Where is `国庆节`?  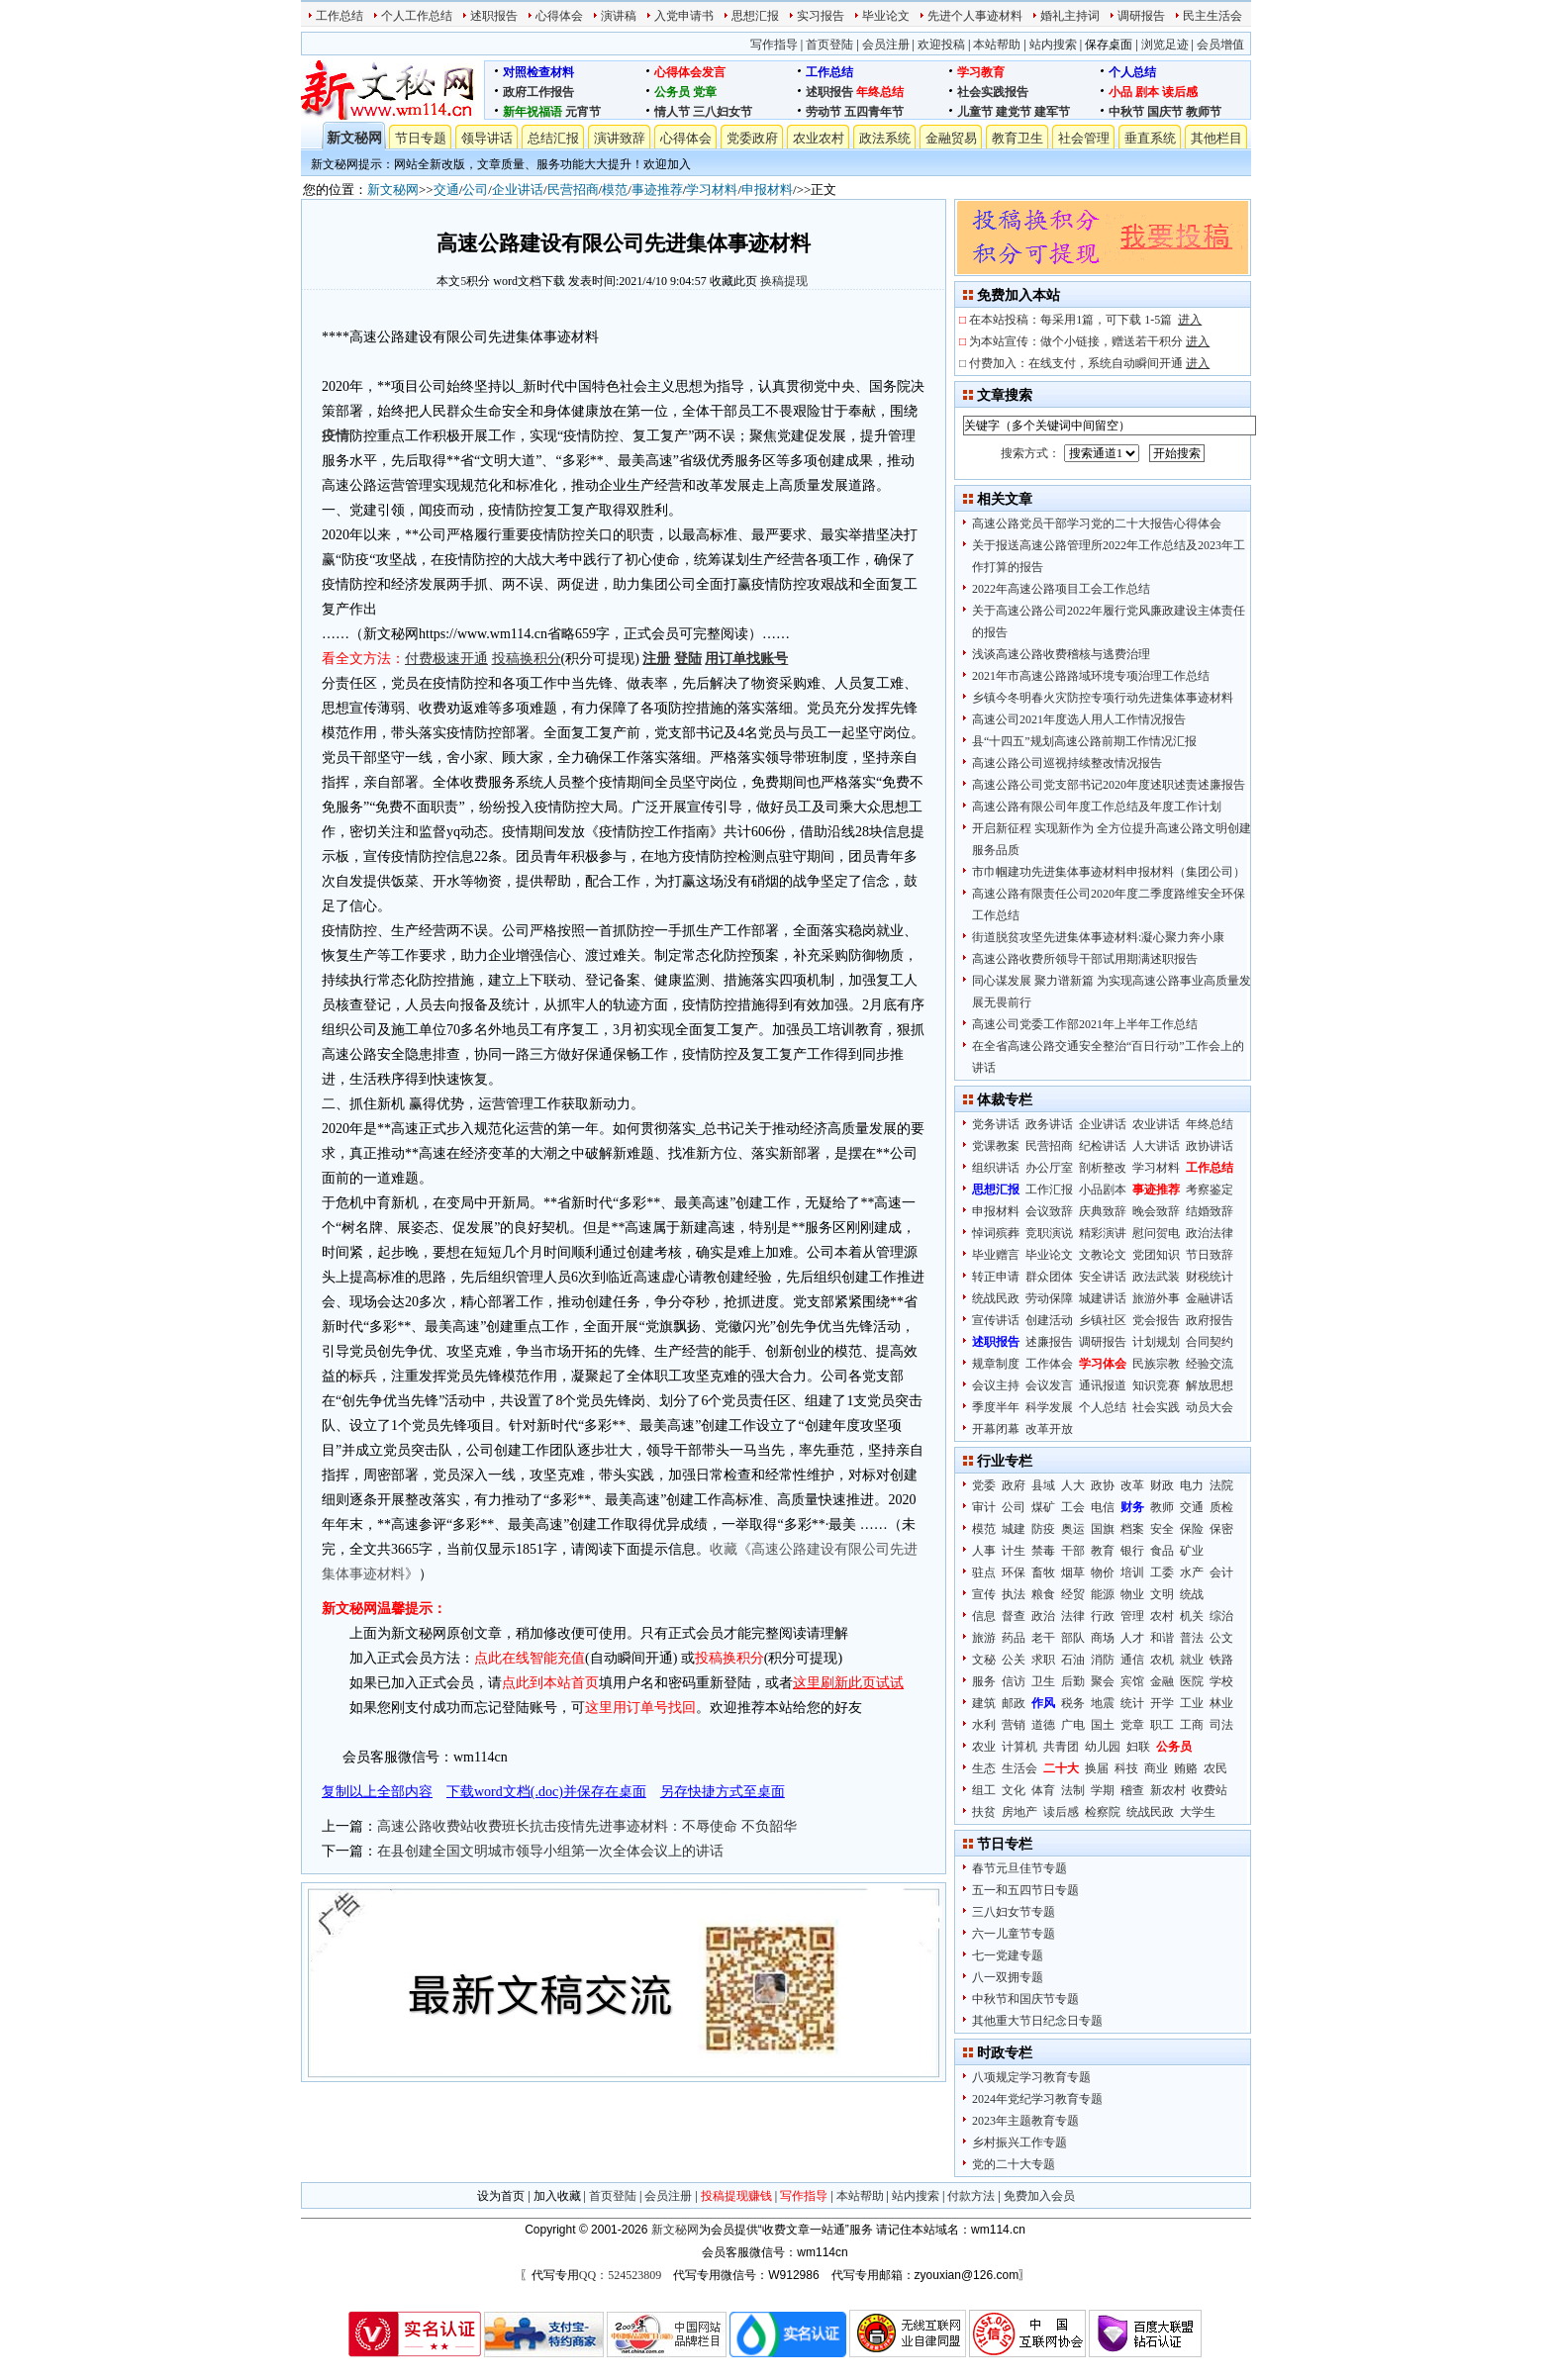
国庆节 is located at coordinates (1165, 112).